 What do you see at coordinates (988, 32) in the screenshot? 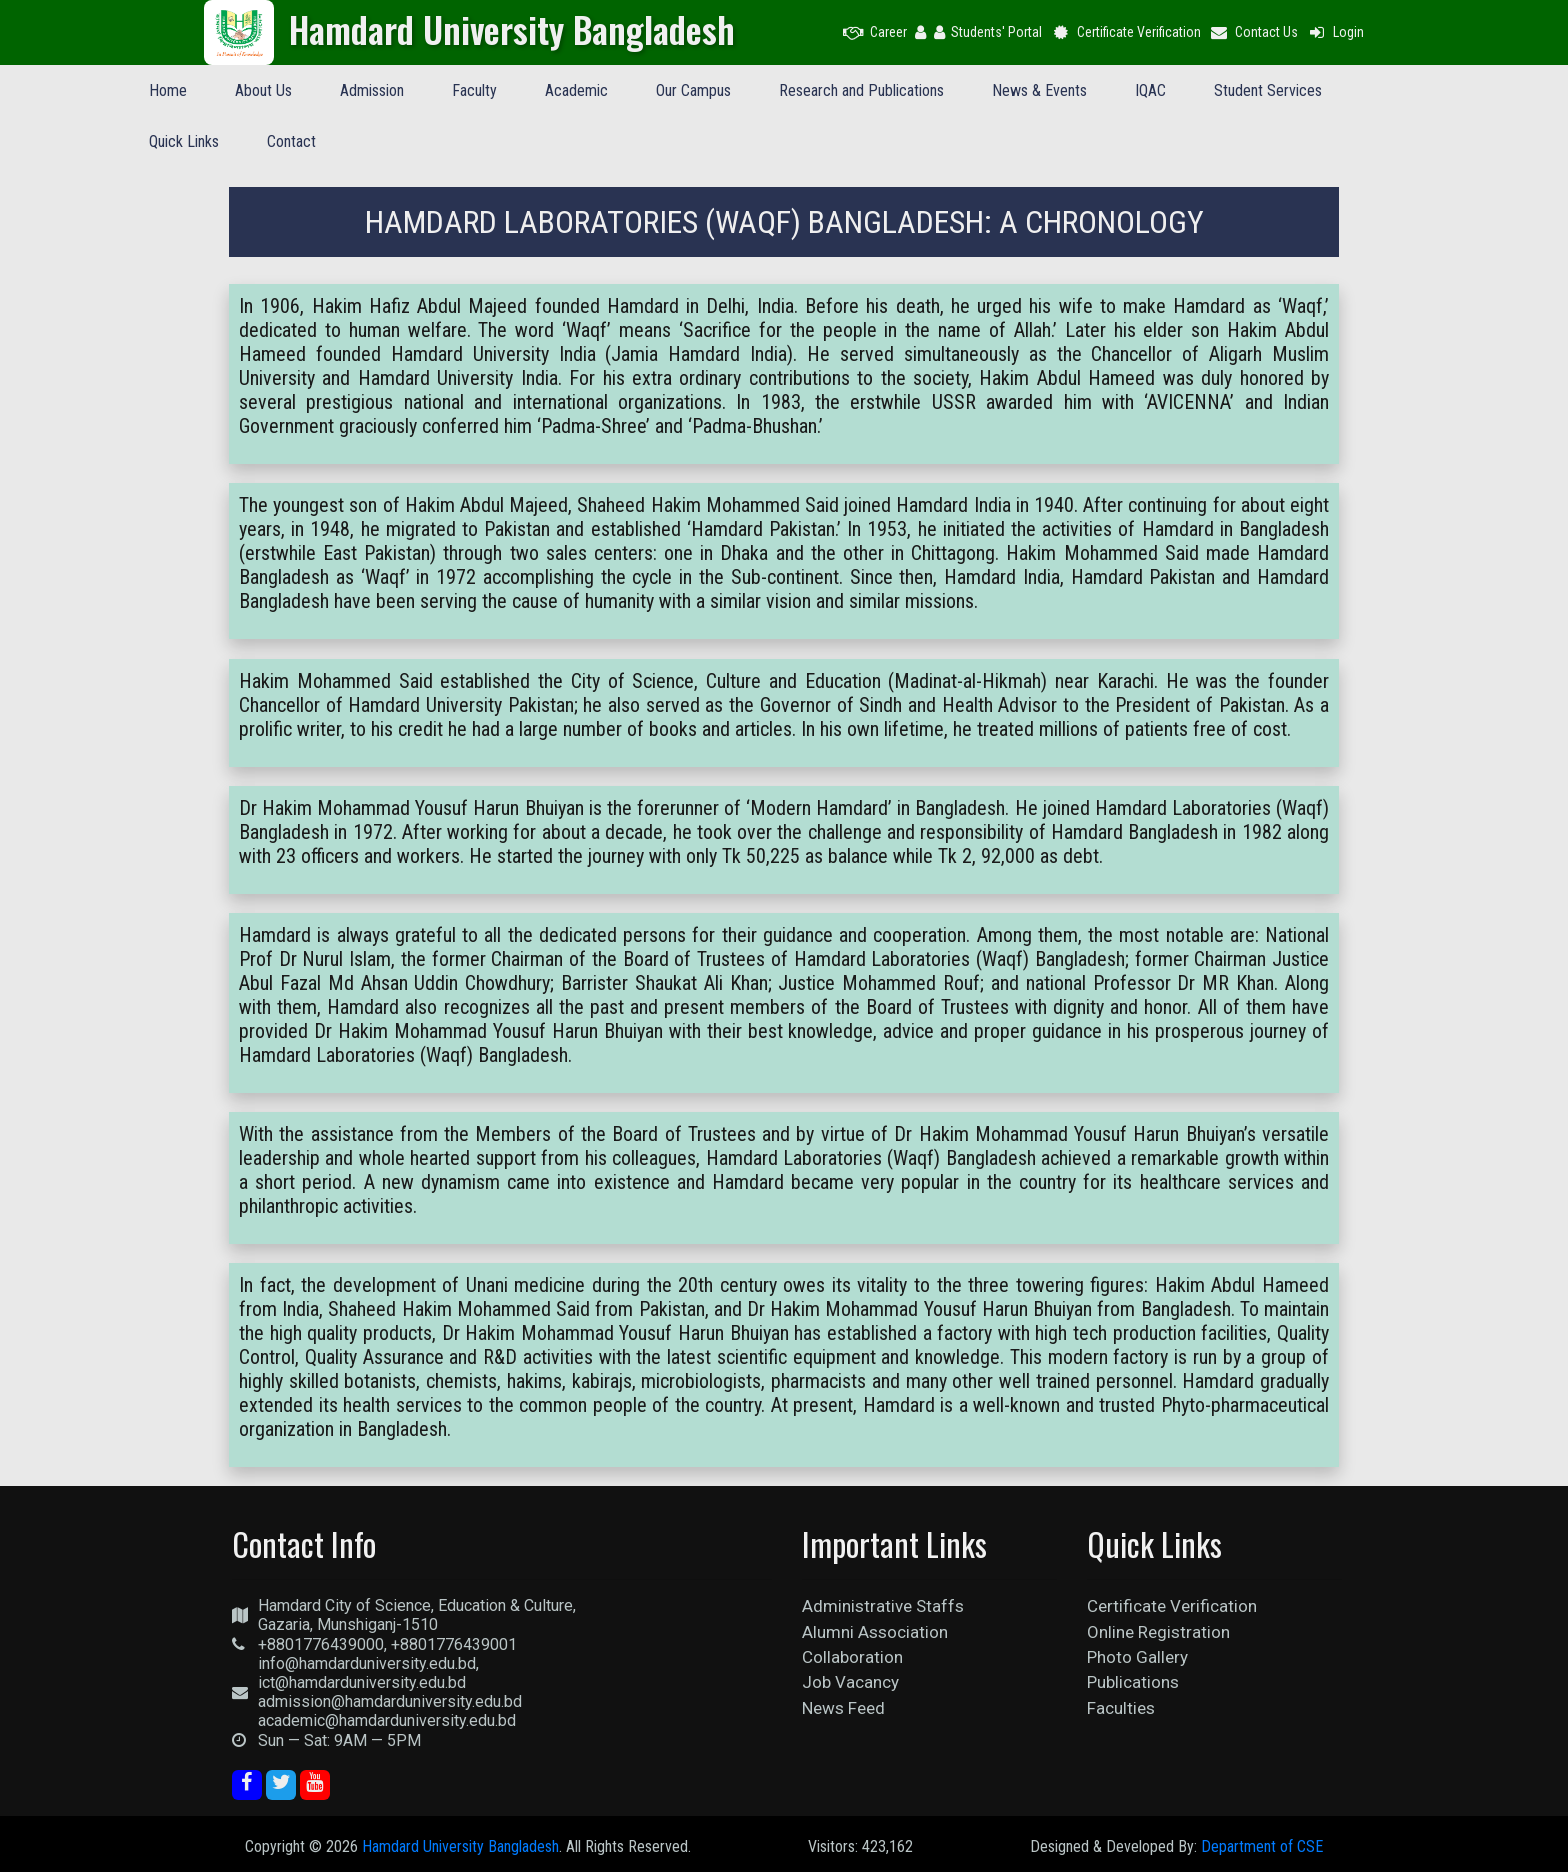
I see `Students' Portal` at bounding box center [988, 32].